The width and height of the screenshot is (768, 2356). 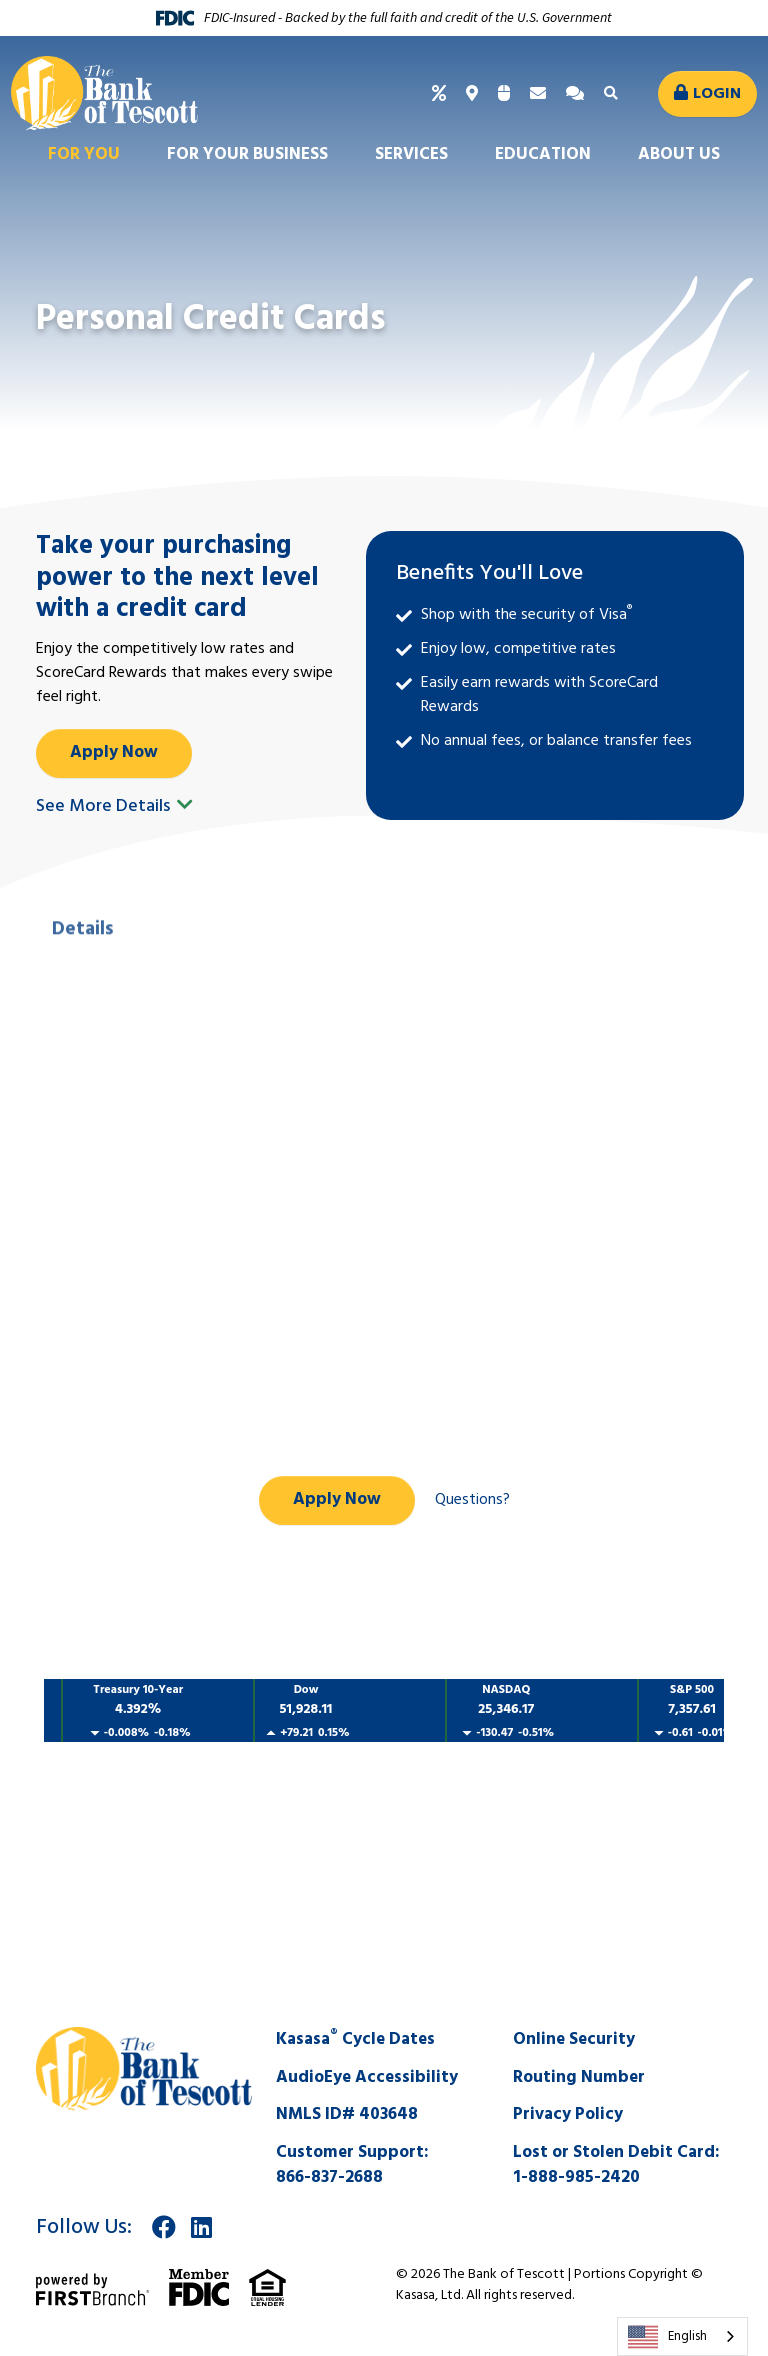 I want to click on See More Details, so click(x=114, y=806).